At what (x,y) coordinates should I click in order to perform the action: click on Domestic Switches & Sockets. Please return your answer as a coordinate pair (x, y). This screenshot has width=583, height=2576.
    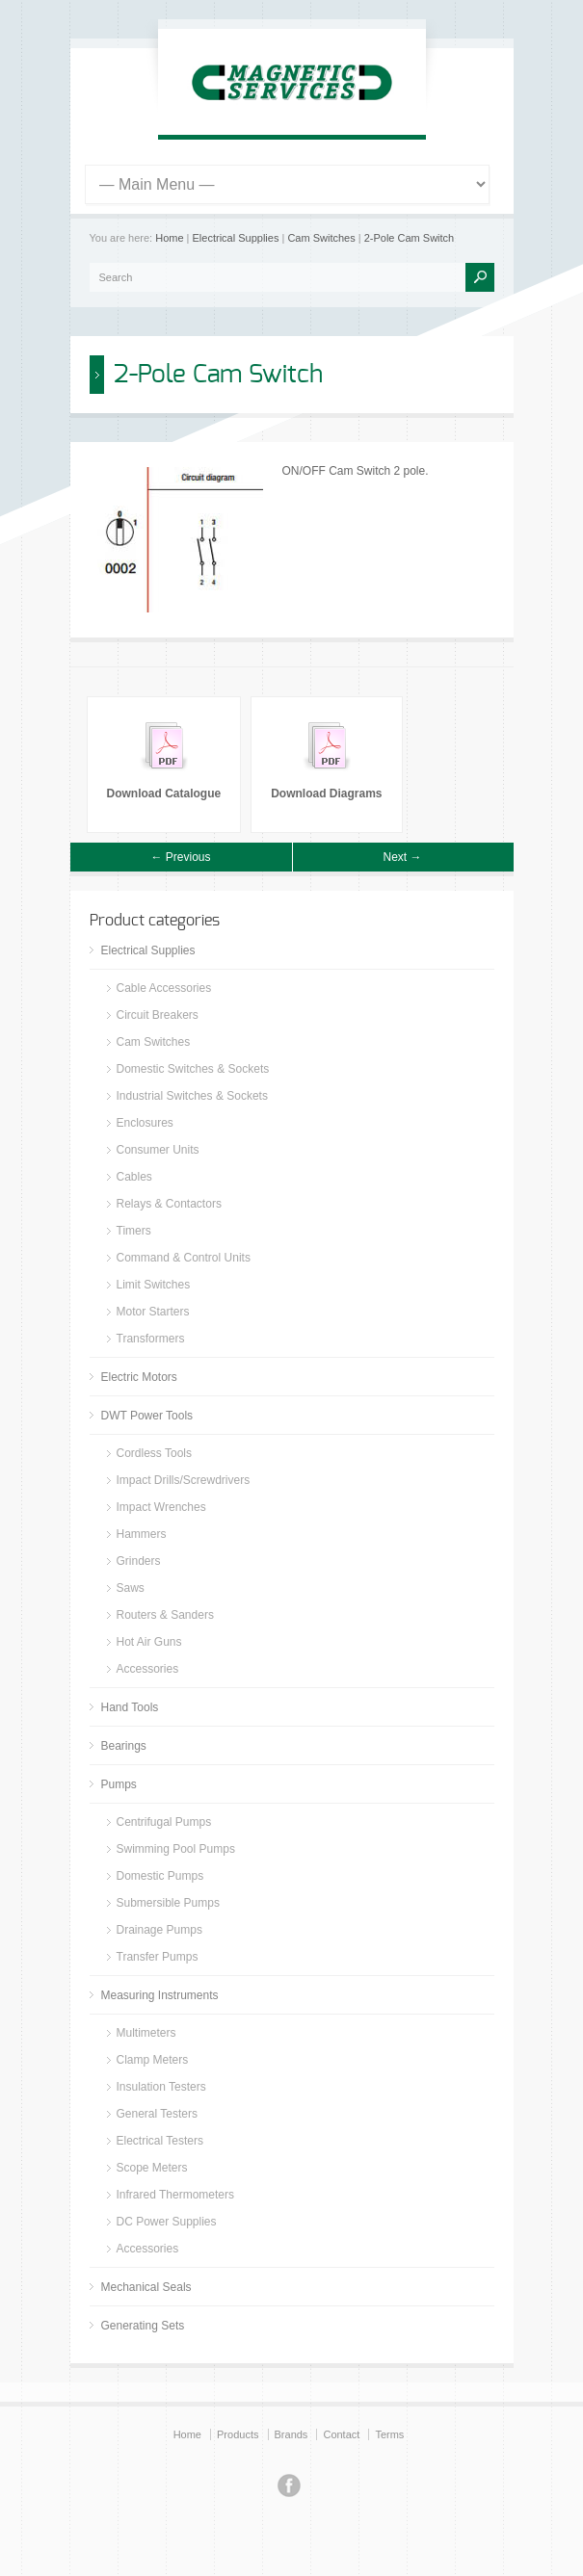
    Looking at the image, I should click on (193, 1069).